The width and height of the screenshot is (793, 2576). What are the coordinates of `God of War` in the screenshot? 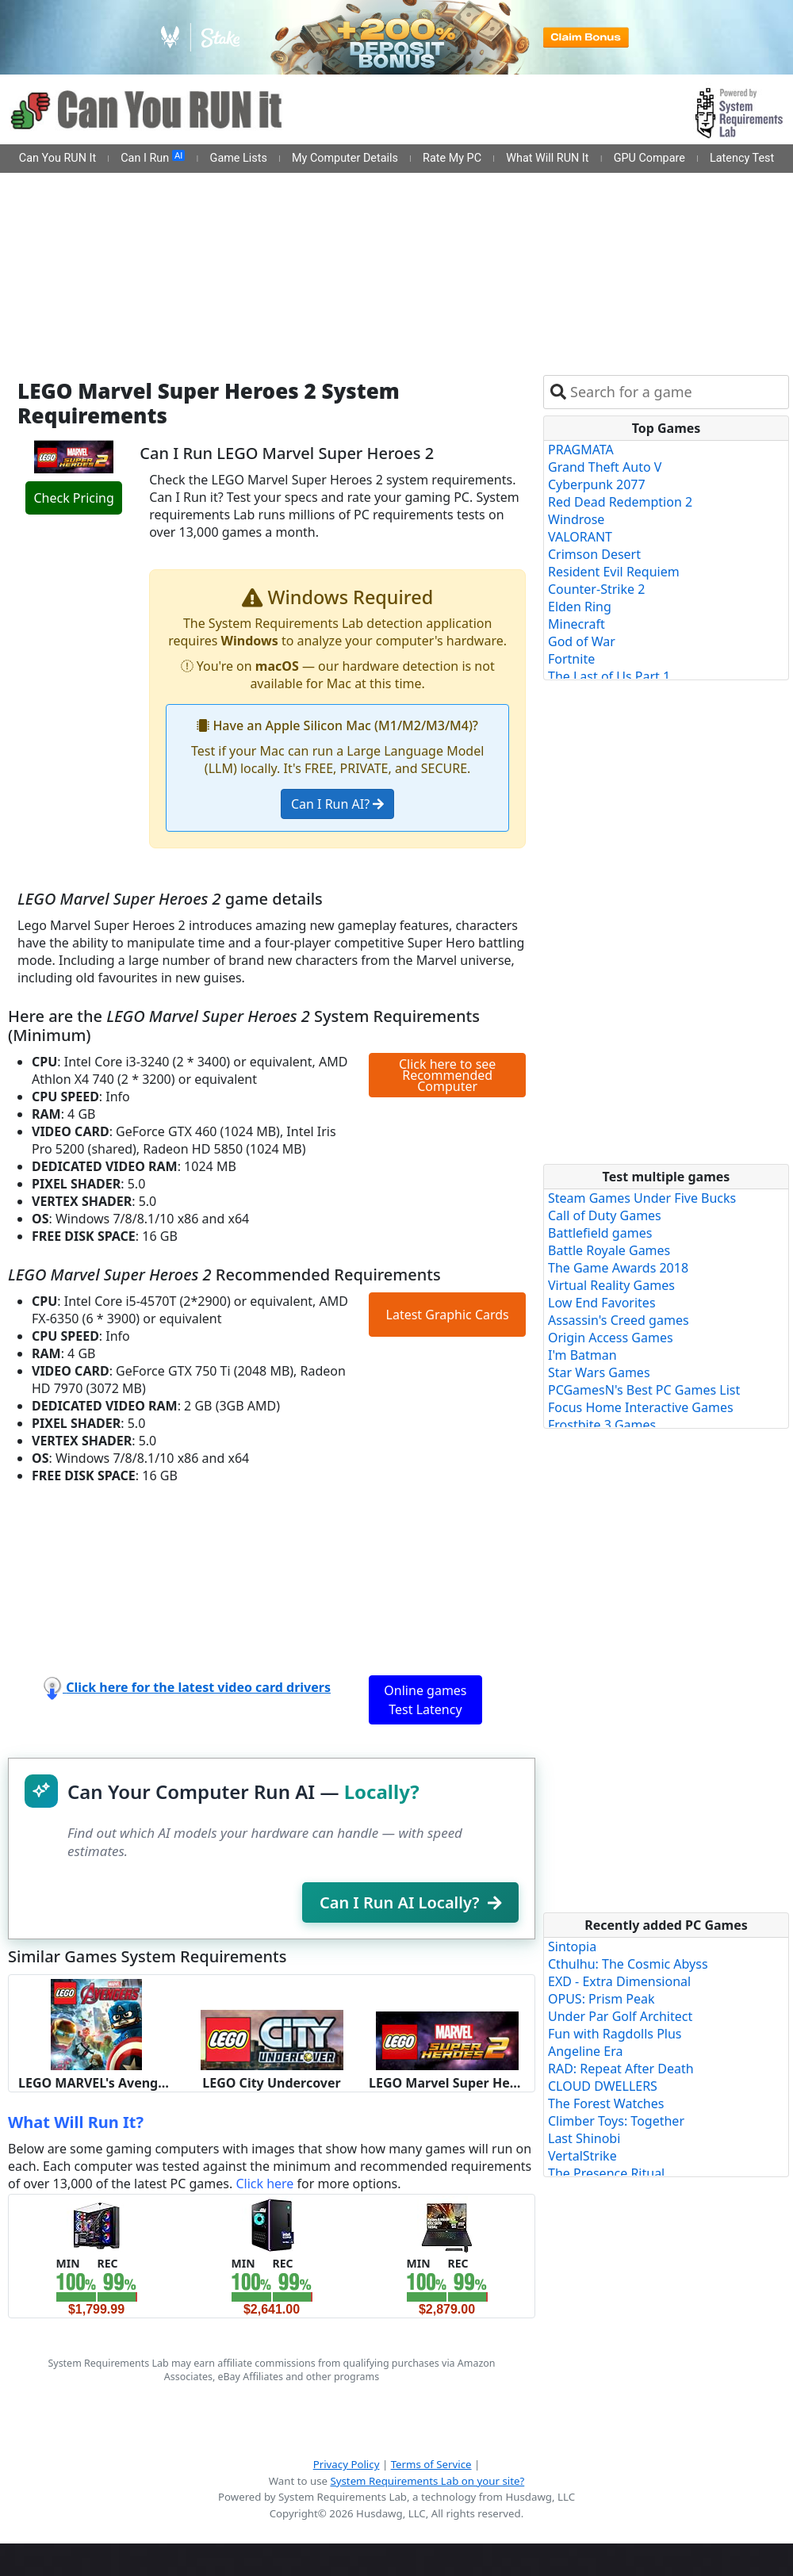 It's located at (581, 641).